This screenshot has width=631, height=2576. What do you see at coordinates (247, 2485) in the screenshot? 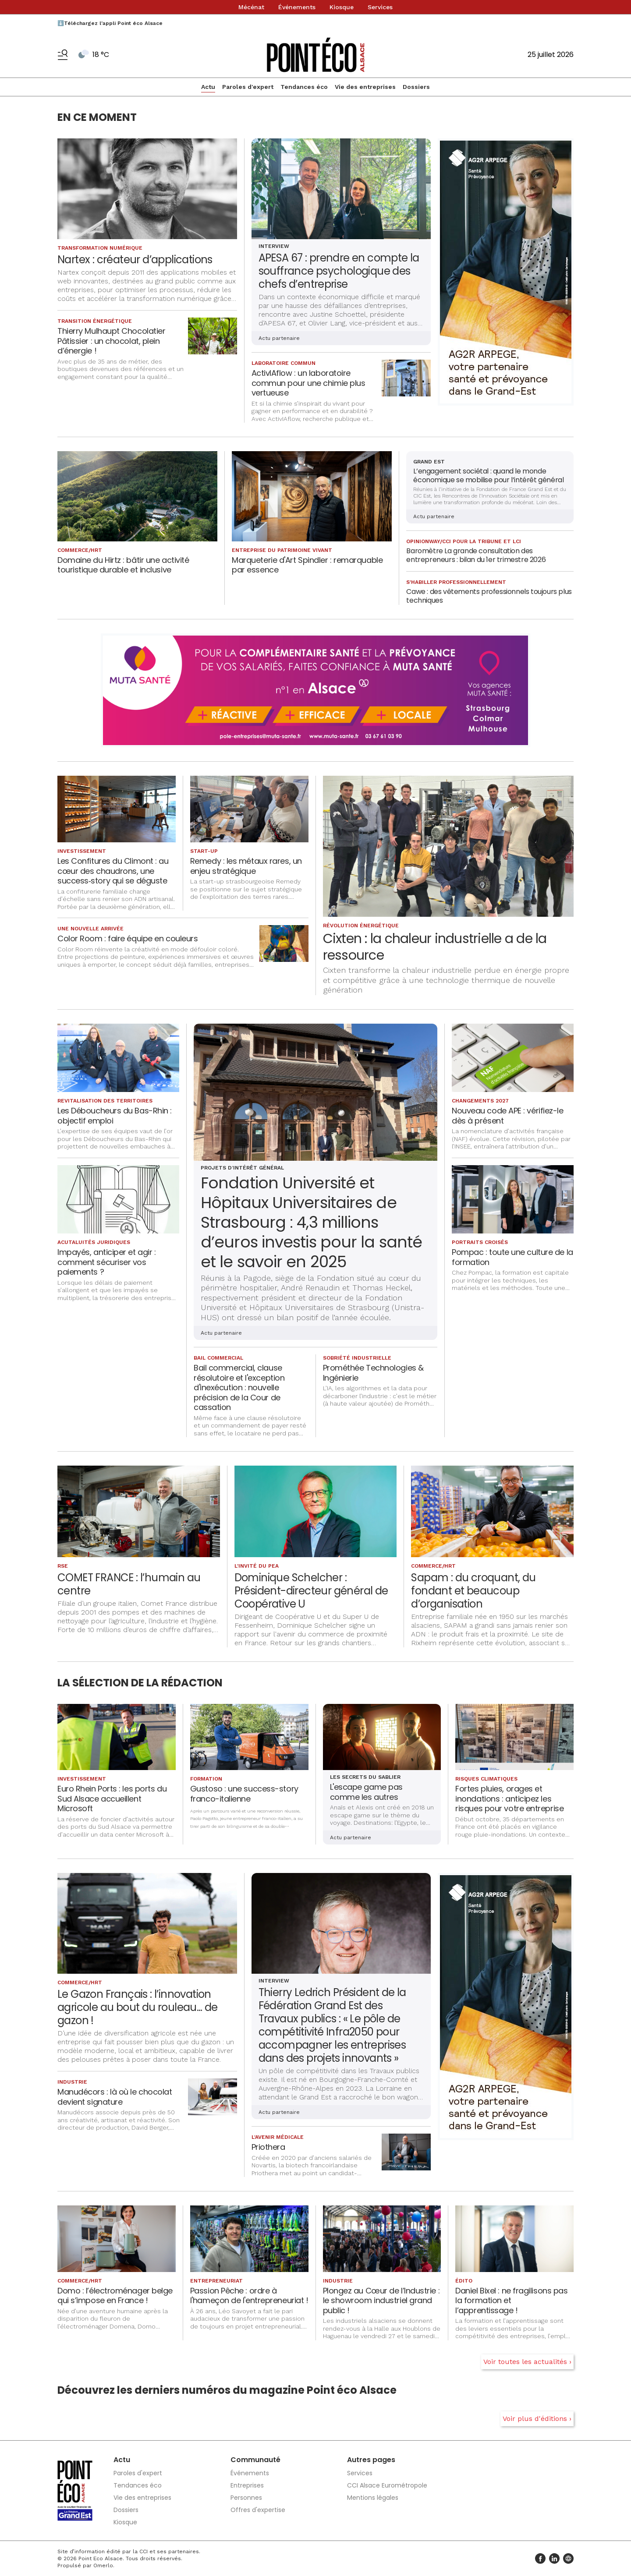
I see `Entreprises` at bounding box center [247, 2485].